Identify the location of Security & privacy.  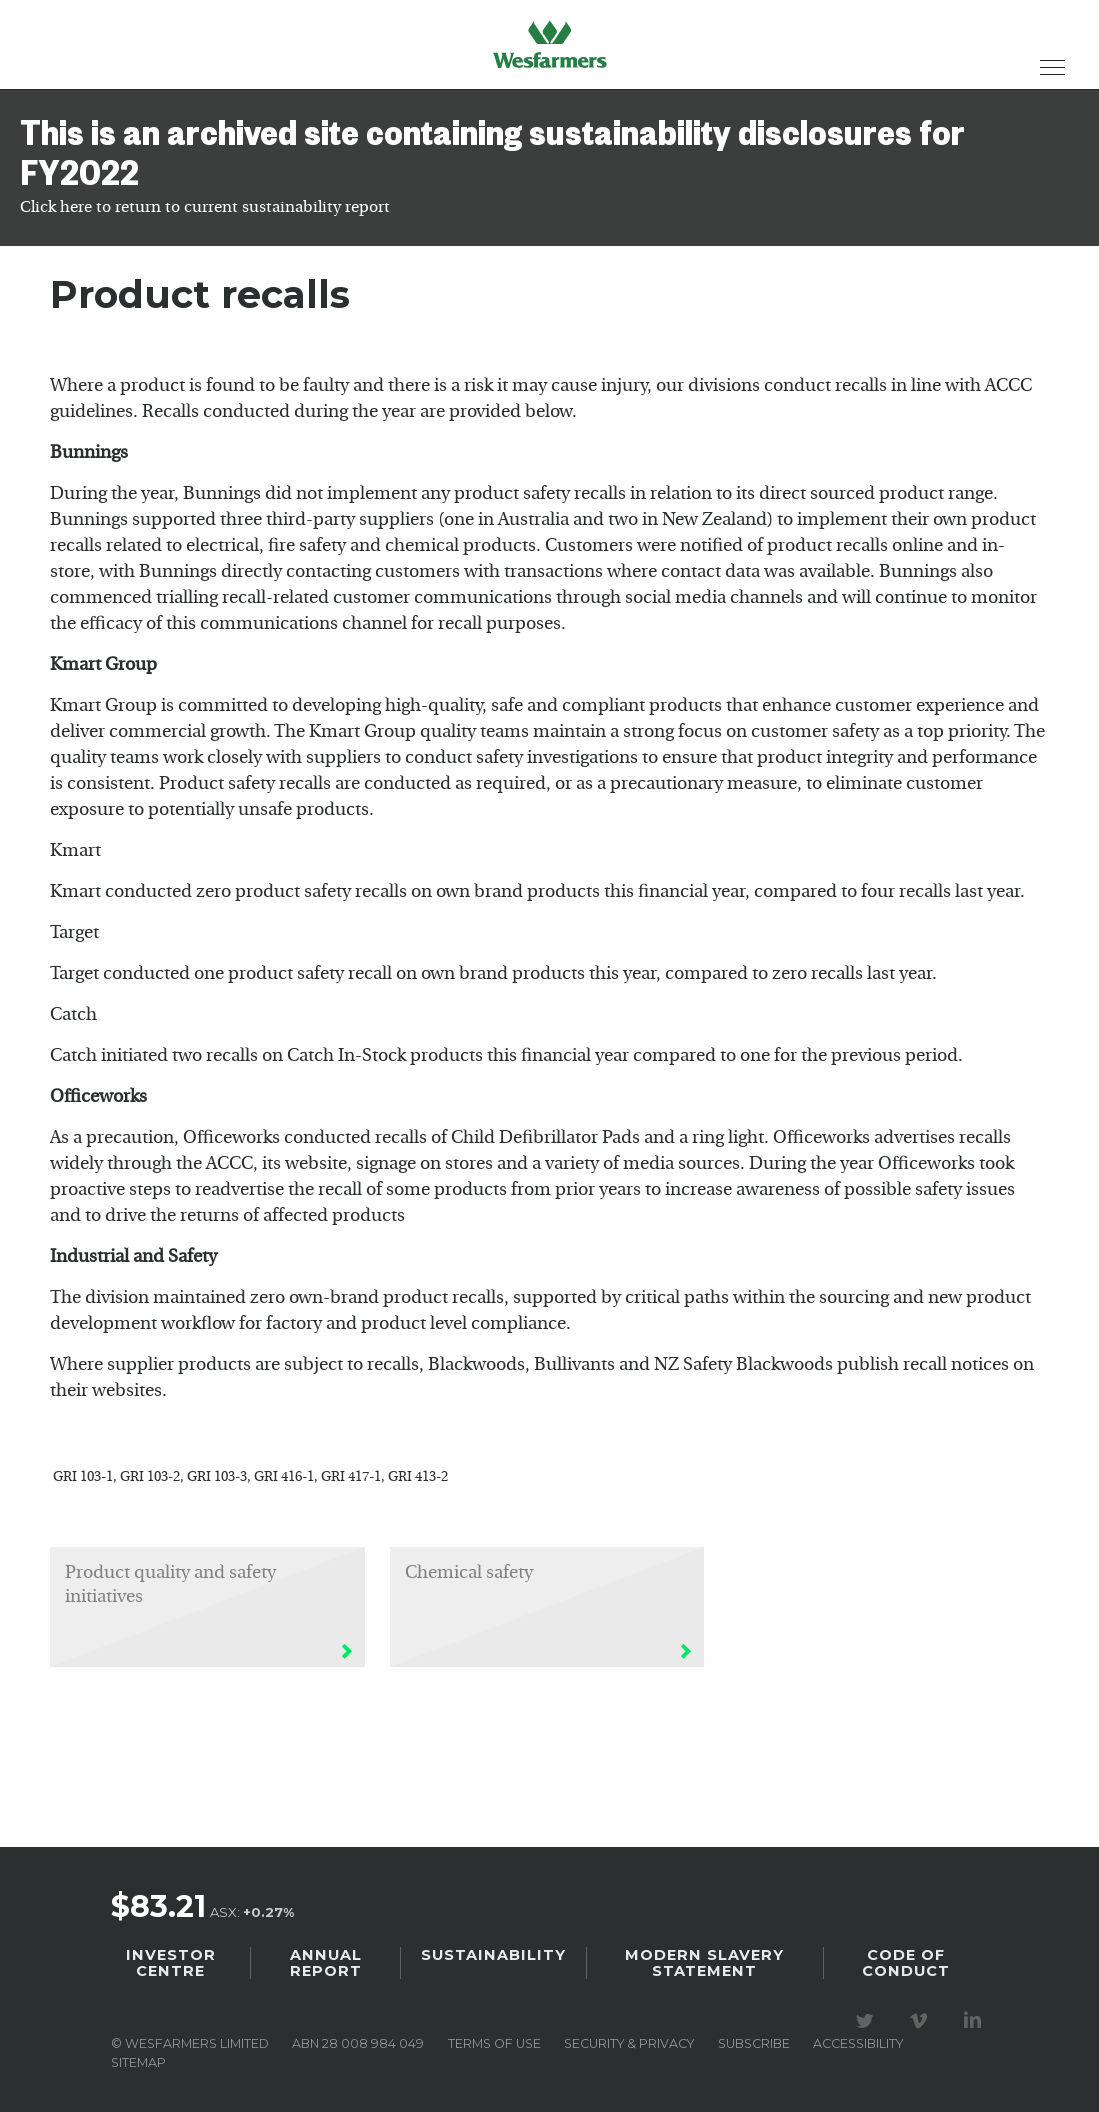
(629, 2043).